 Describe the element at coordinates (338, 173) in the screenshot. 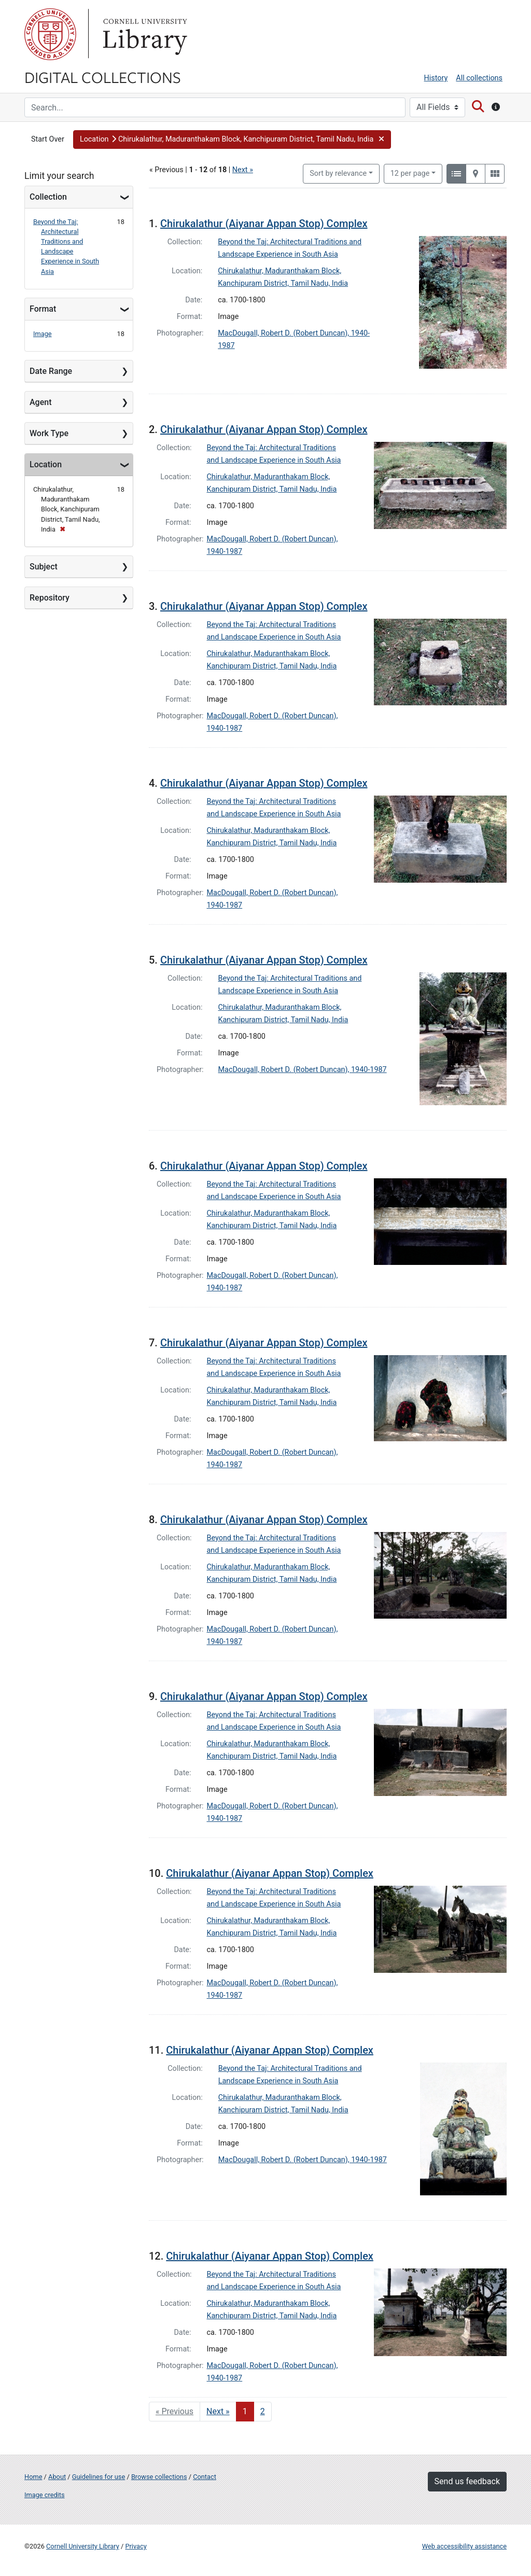

I see `Sort` at that location.